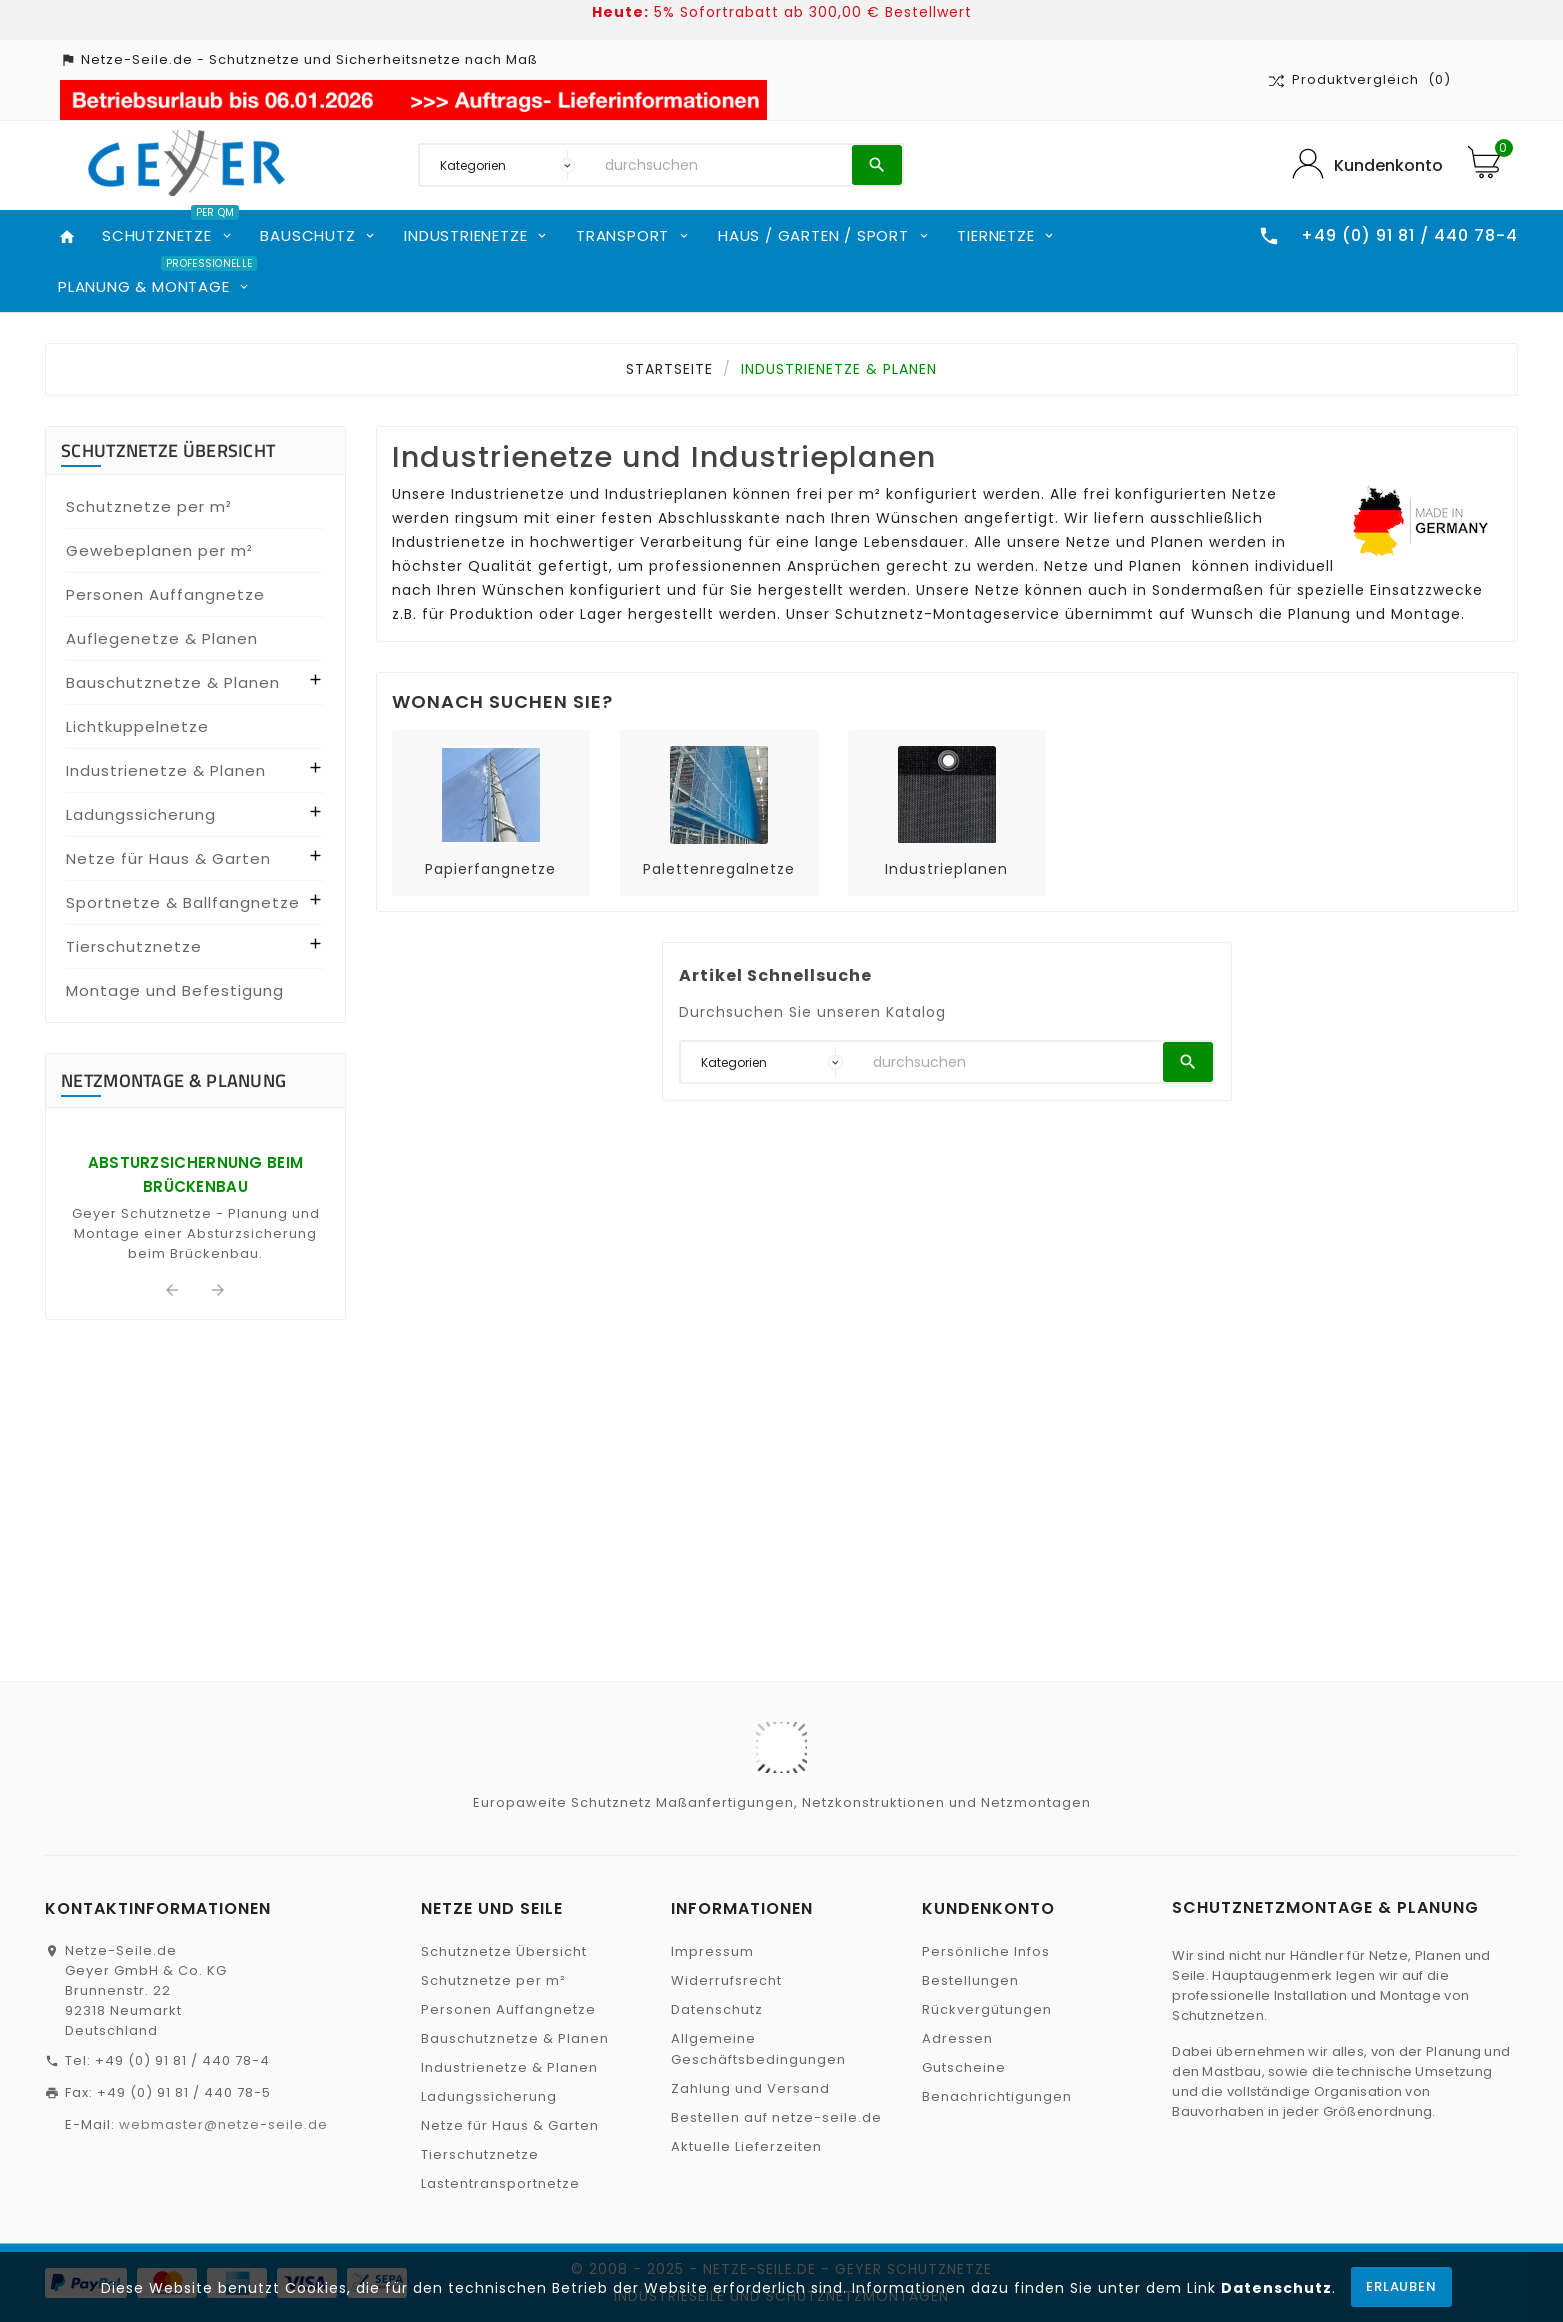 This screenshot has width=1563, height=2322. What do you see at coordinates (723, 165) in the screenshot?
I see `[Suchen]` at bounding box center [723, 165].